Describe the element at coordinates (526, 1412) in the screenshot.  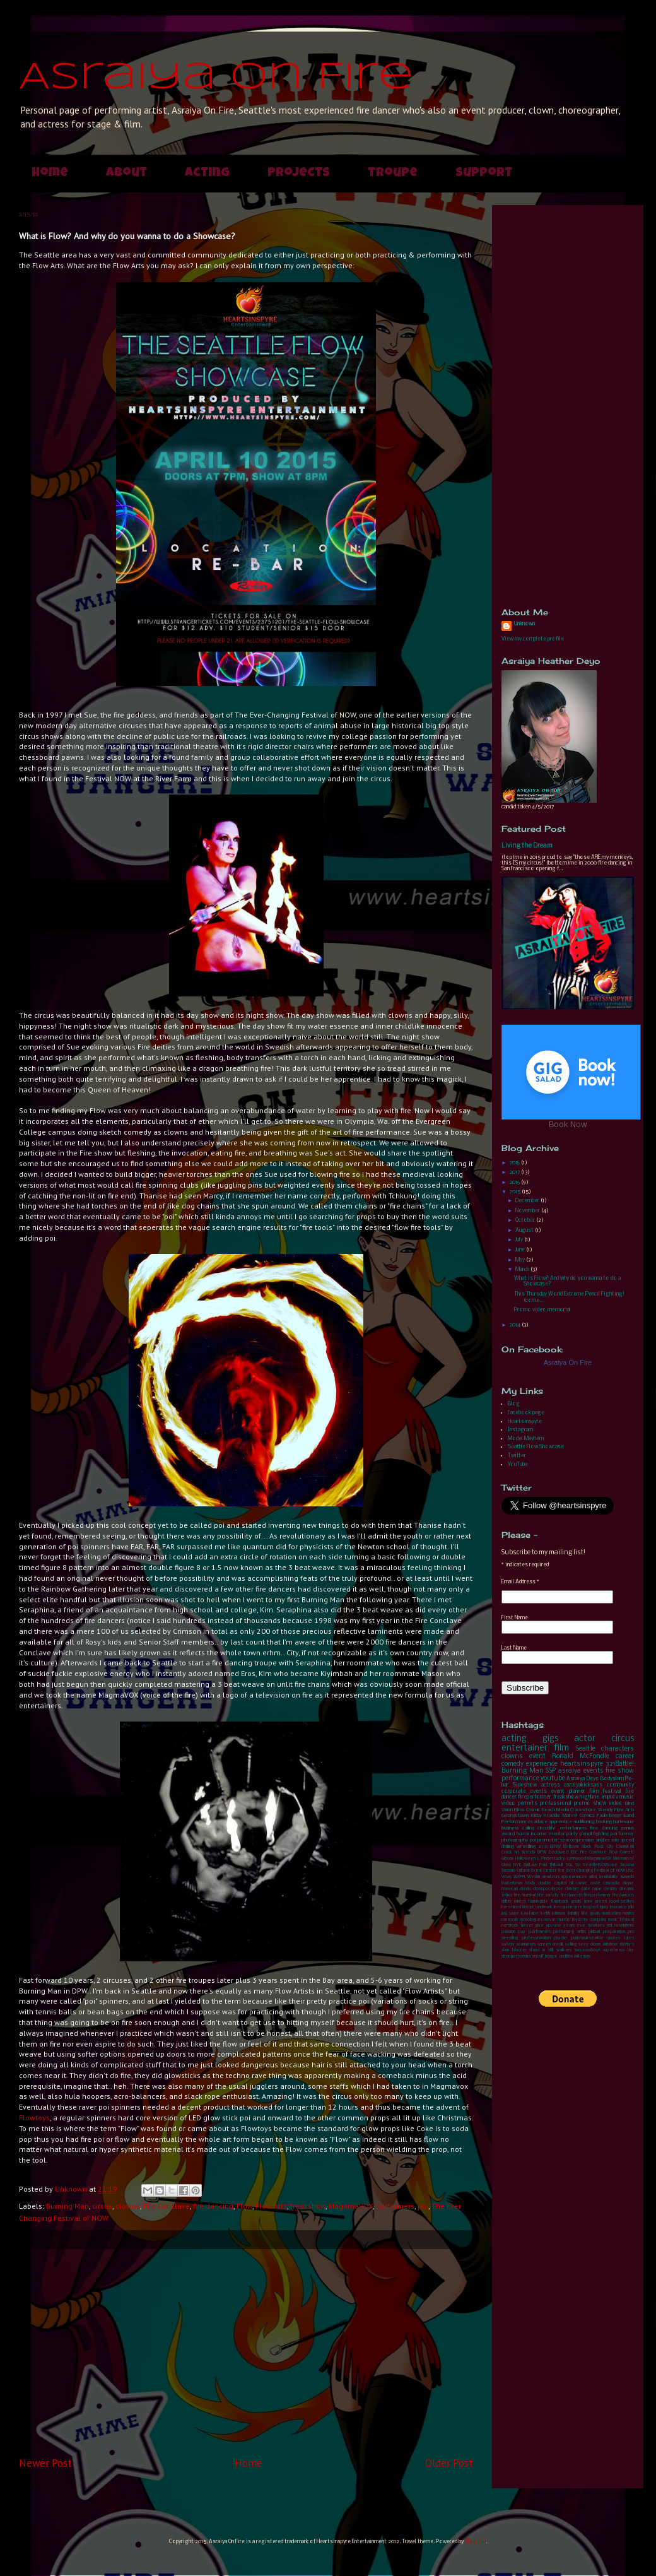
I see `Facebook page` at that location.